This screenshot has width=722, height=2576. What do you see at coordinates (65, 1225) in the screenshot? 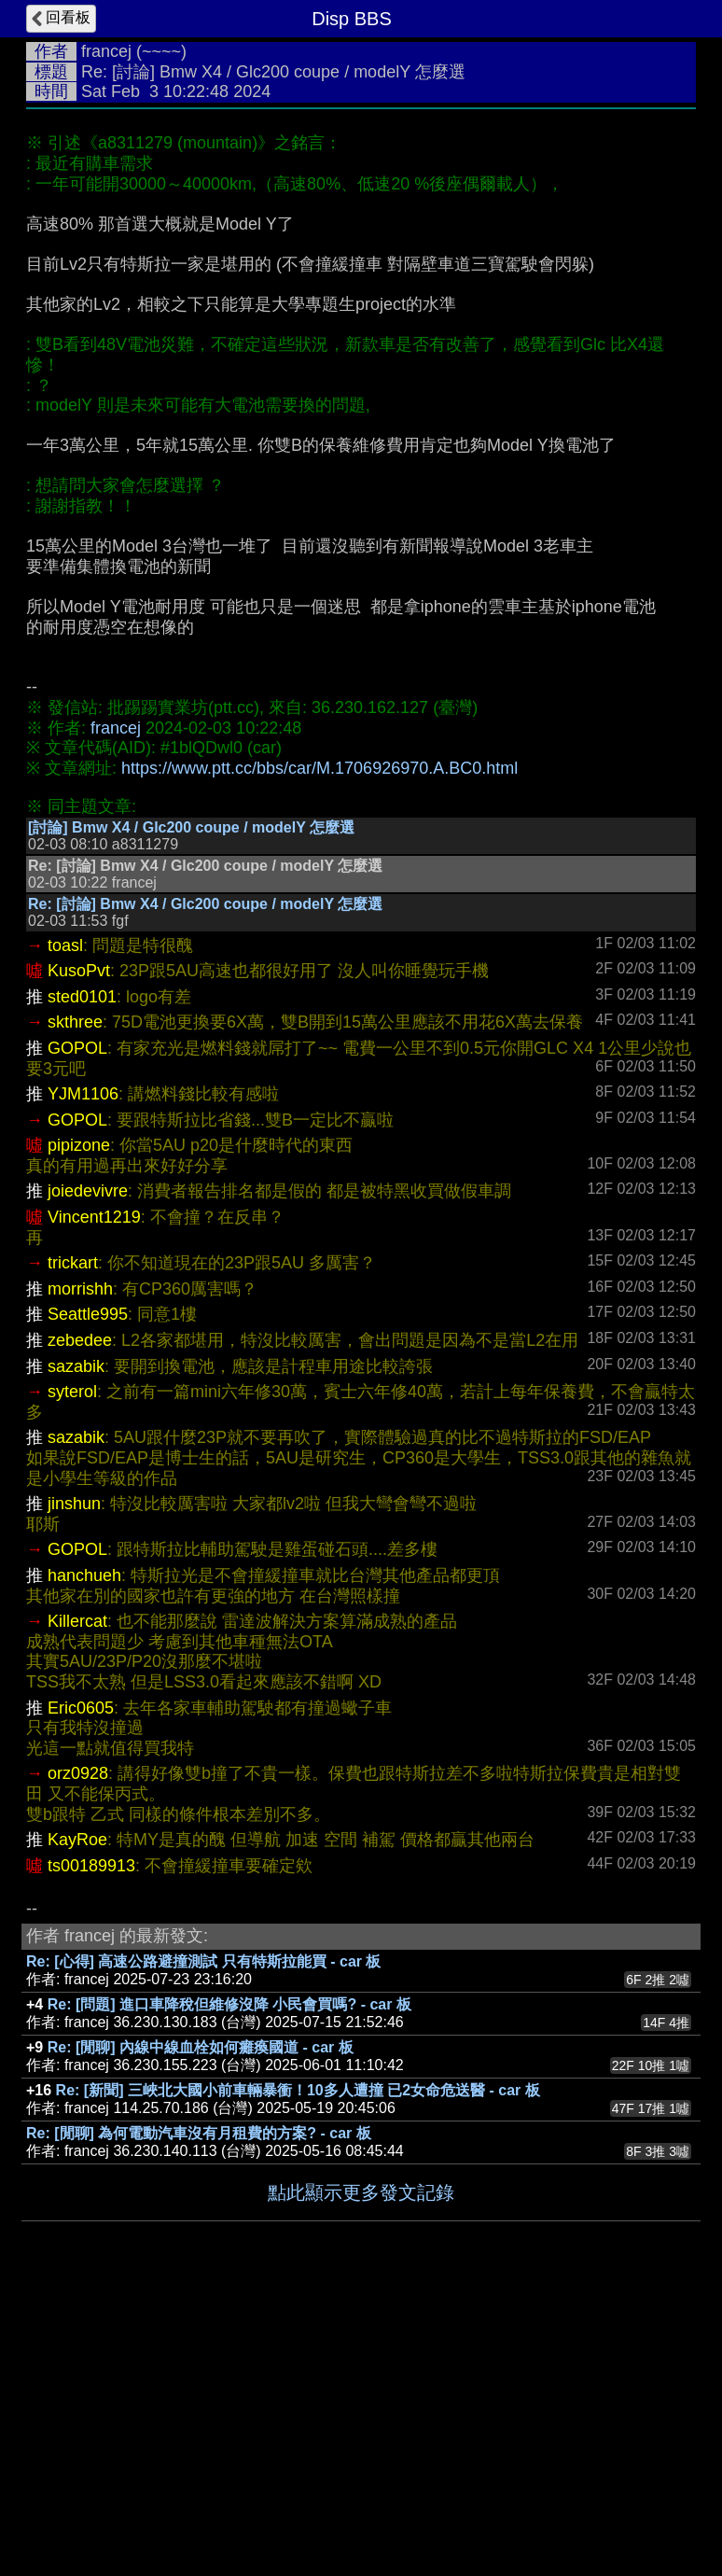
I see `toasl` at bounding box center [65, 1225].